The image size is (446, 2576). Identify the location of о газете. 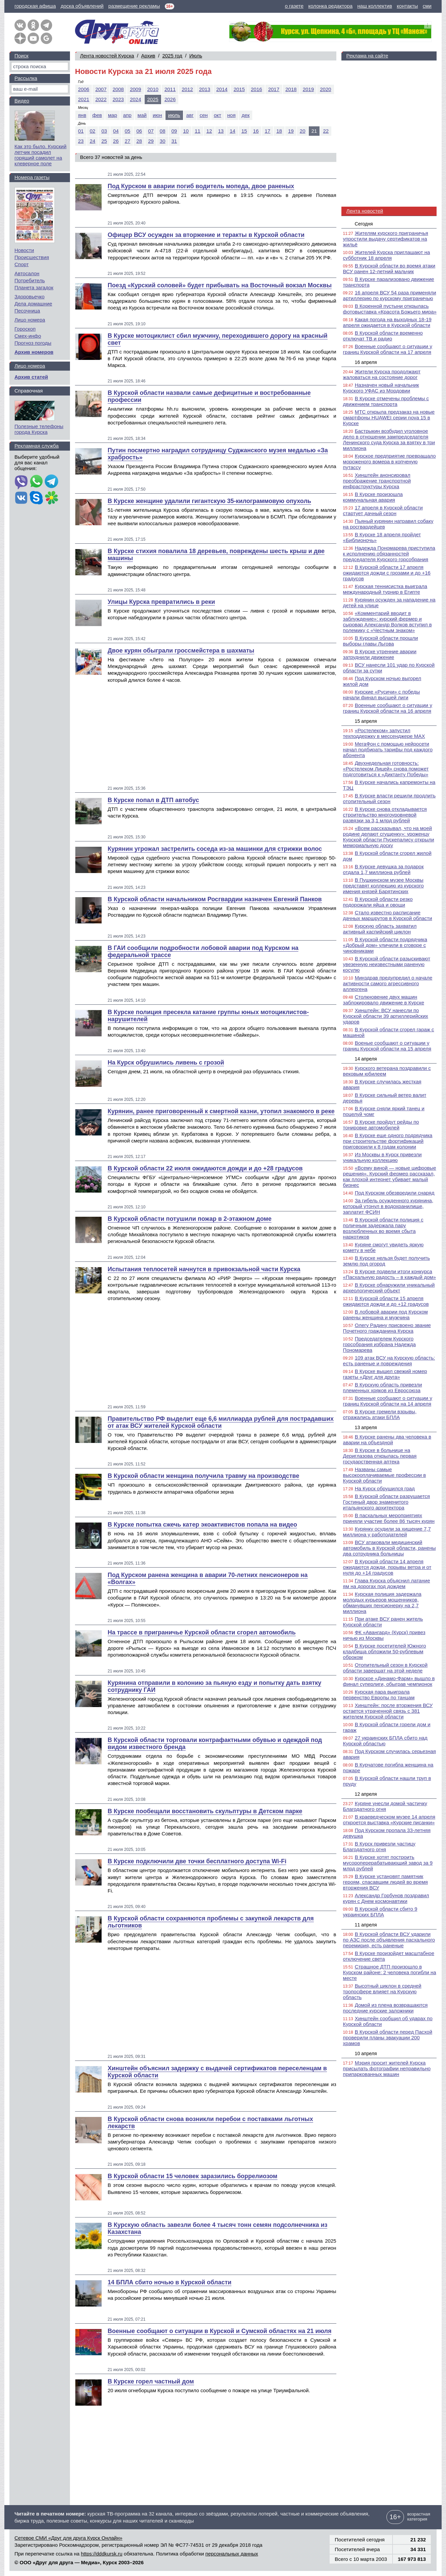
(294, 6).